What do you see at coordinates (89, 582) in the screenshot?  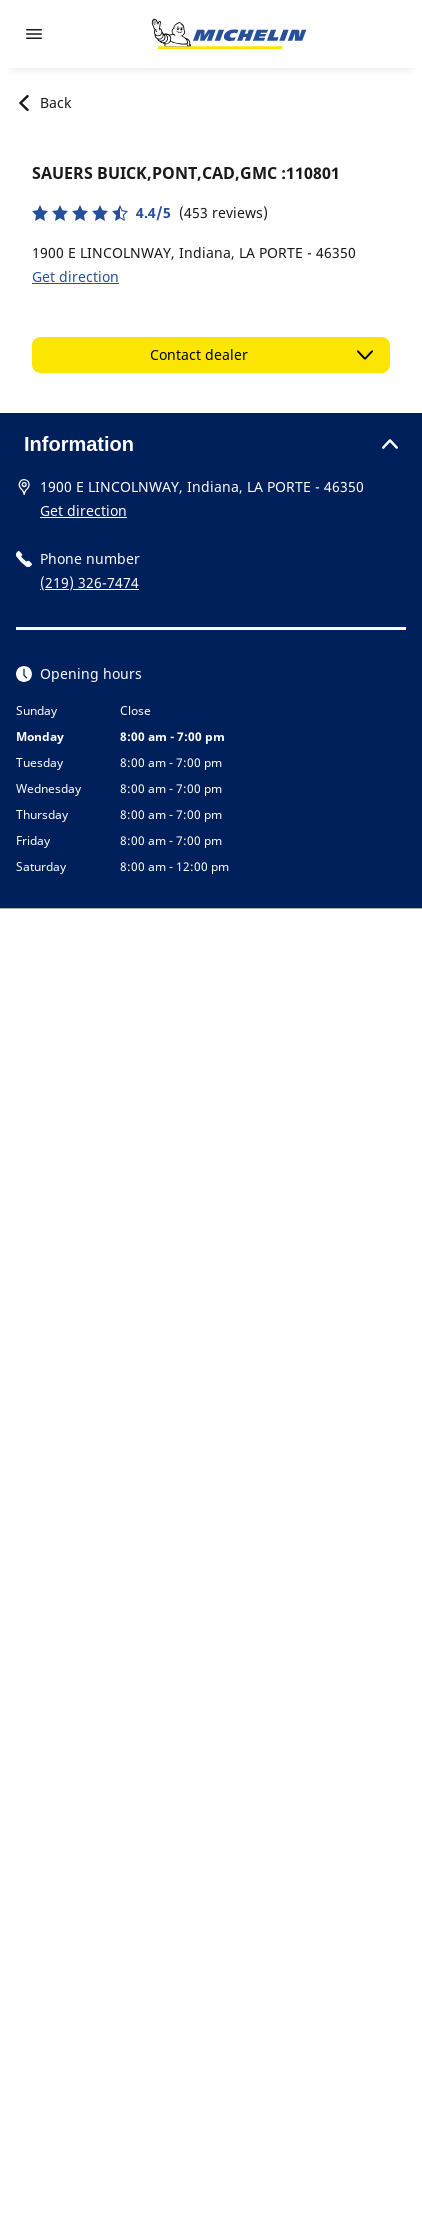 I see `(219) 326-7474` at bounding box center [89, 582].